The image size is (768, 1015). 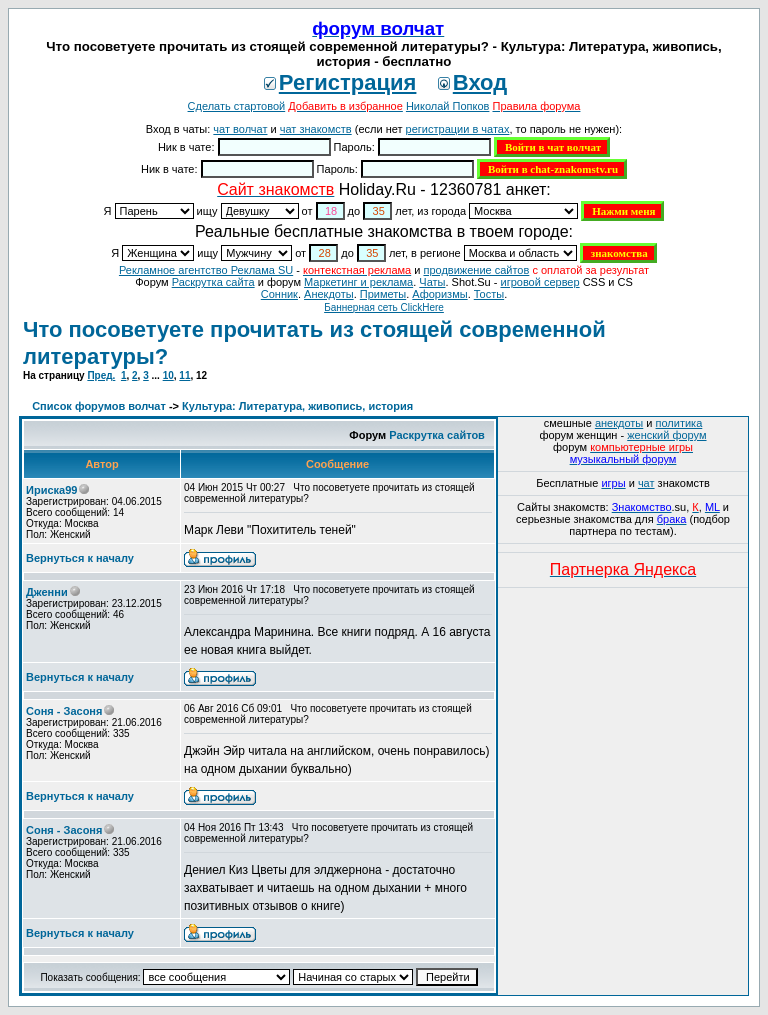 What do you see at coordinates (213, 282) in the screenshot?
I see `Раскрутка сайта` at bounding box center [213, 282].